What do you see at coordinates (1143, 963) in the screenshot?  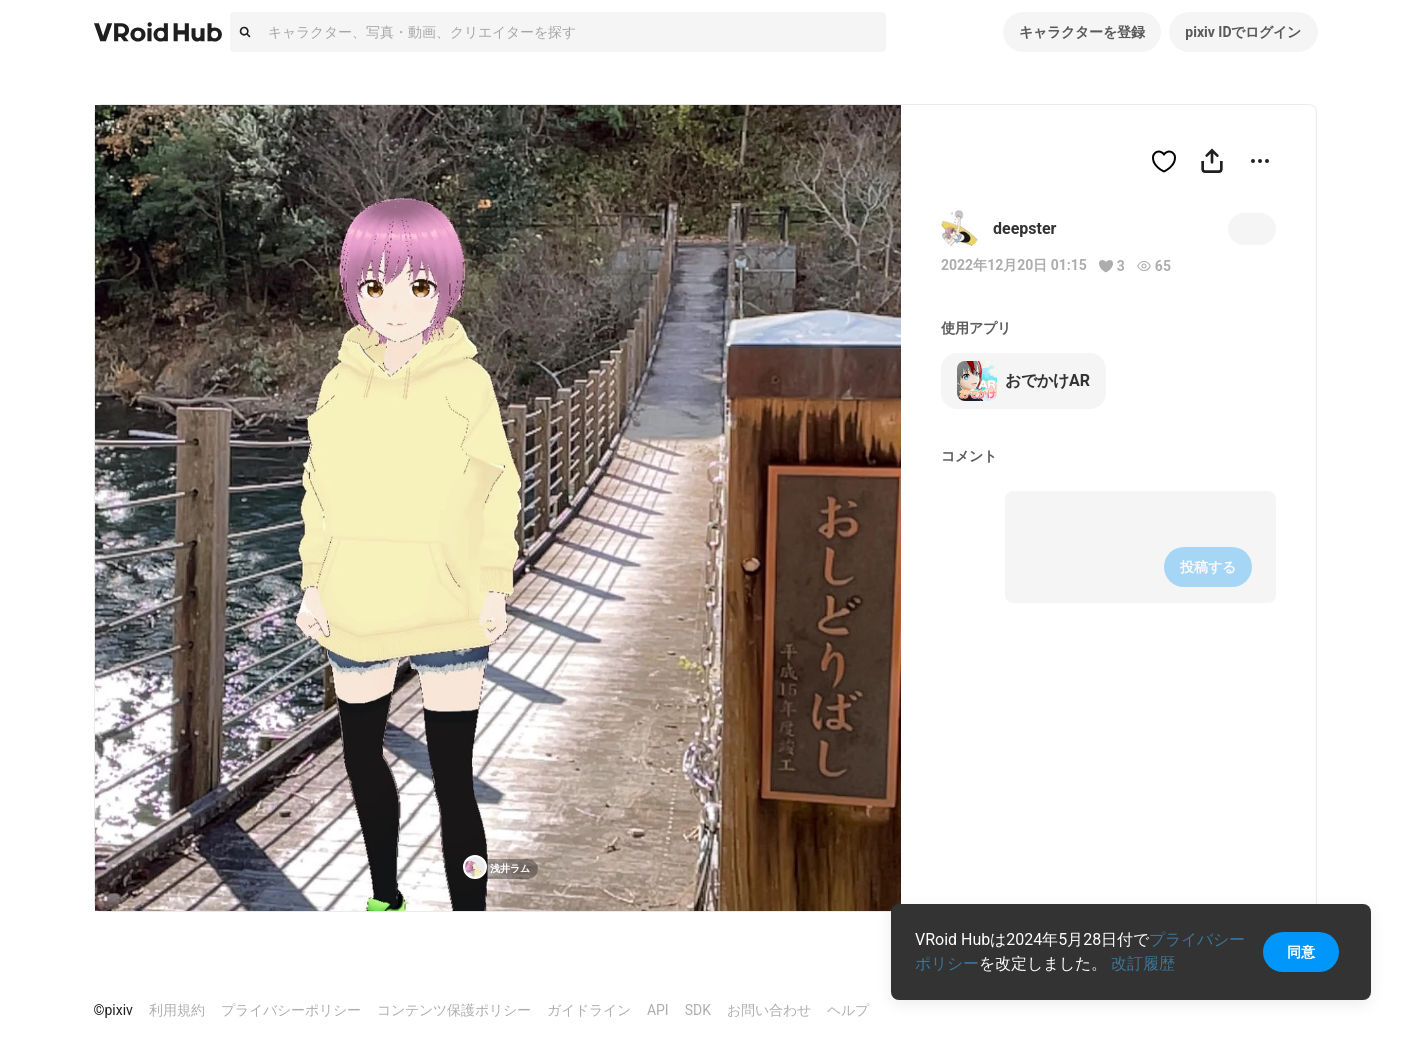 I see `改訂履歴` at bounding box center [1143, 963].